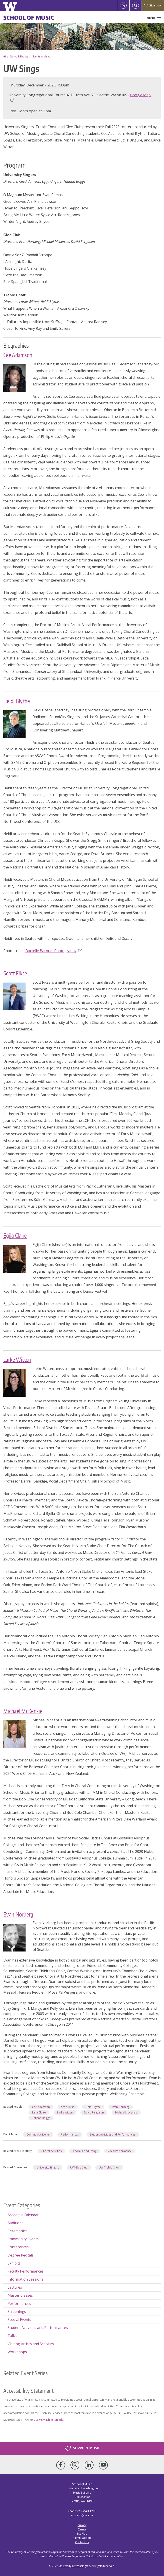 This screenshot has width=164, height=2576. Describe the element at coordinates (28, 17) in the screenshot. I see `School of Music` at that location.